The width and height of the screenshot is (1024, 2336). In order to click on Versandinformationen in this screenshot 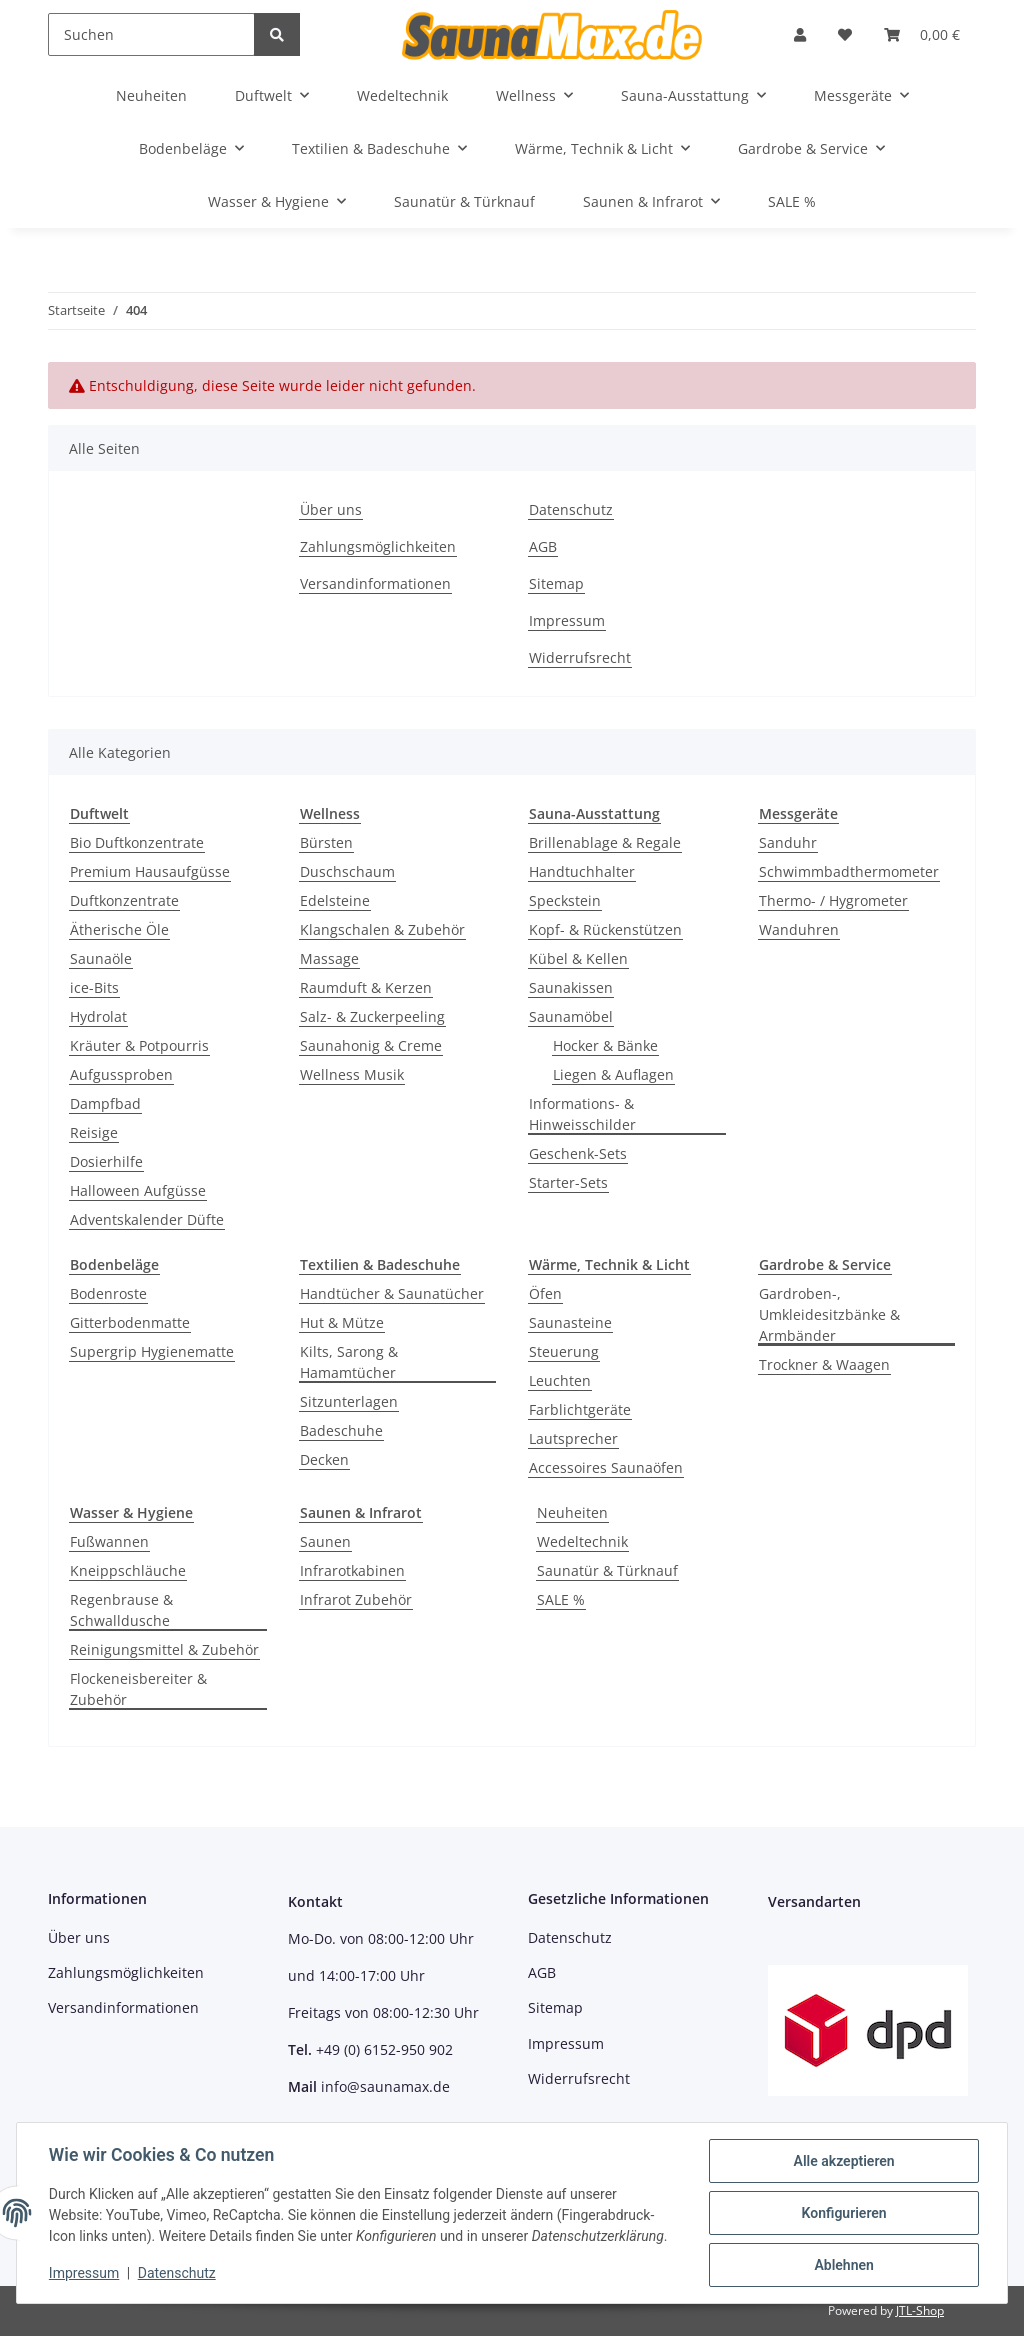, I will do `click(375, 583)`.